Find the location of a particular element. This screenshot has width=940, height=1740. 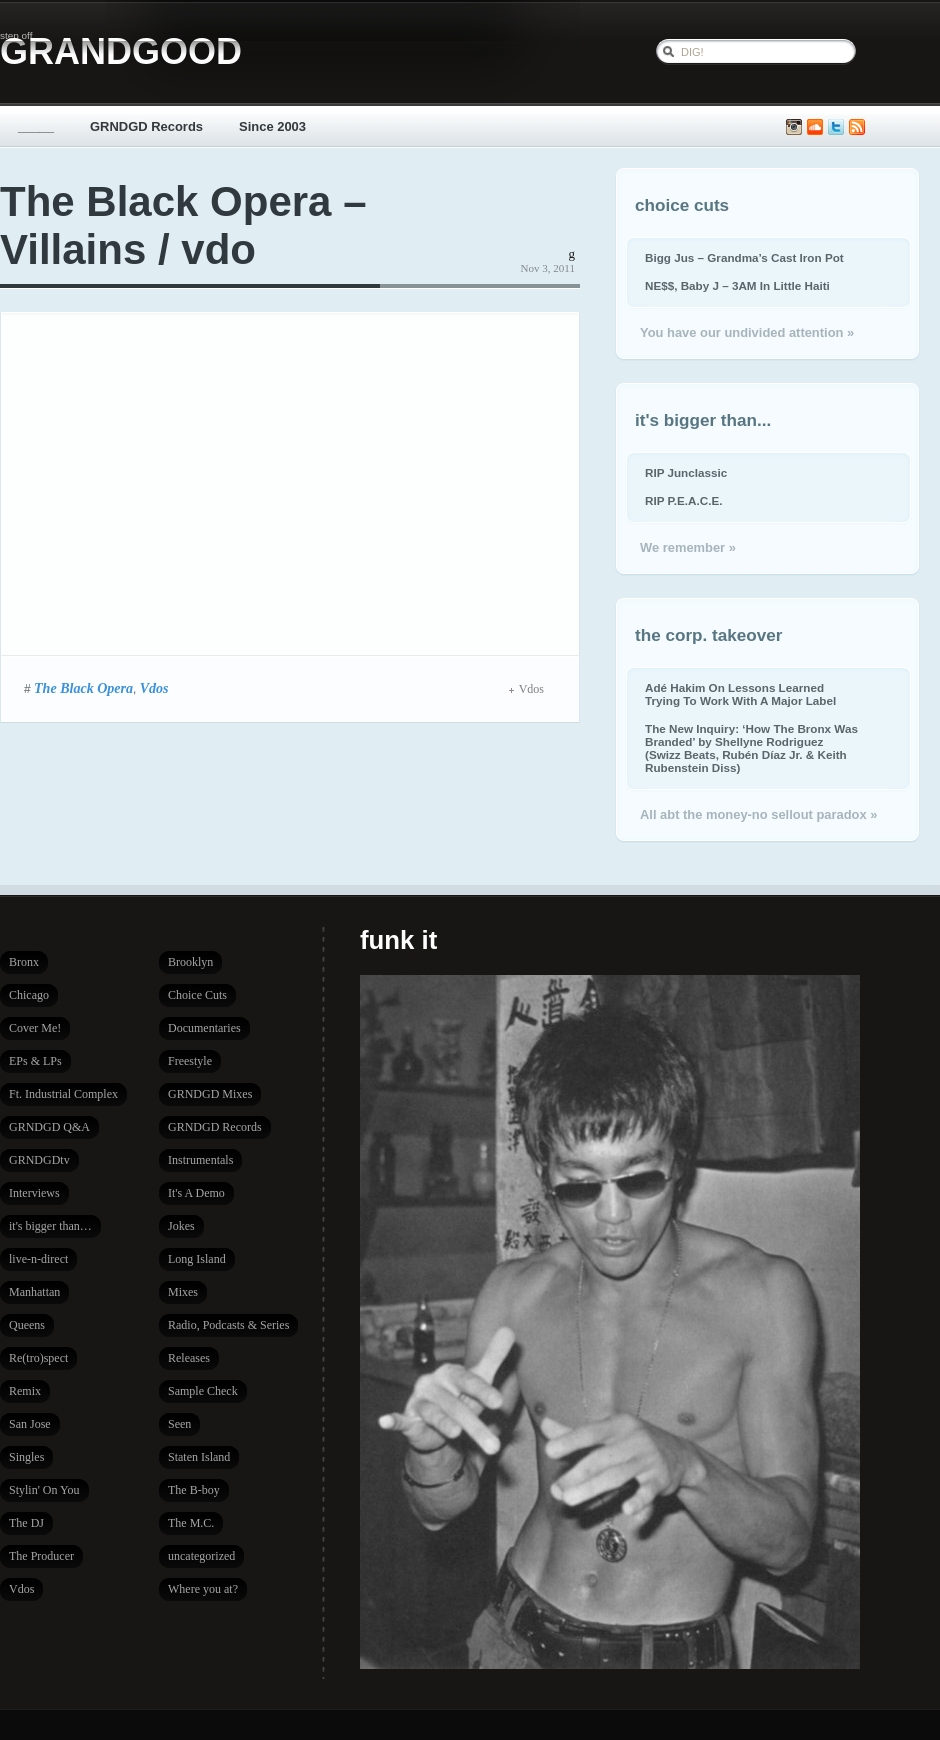

San Jose is located at coordinates (30, 1424).